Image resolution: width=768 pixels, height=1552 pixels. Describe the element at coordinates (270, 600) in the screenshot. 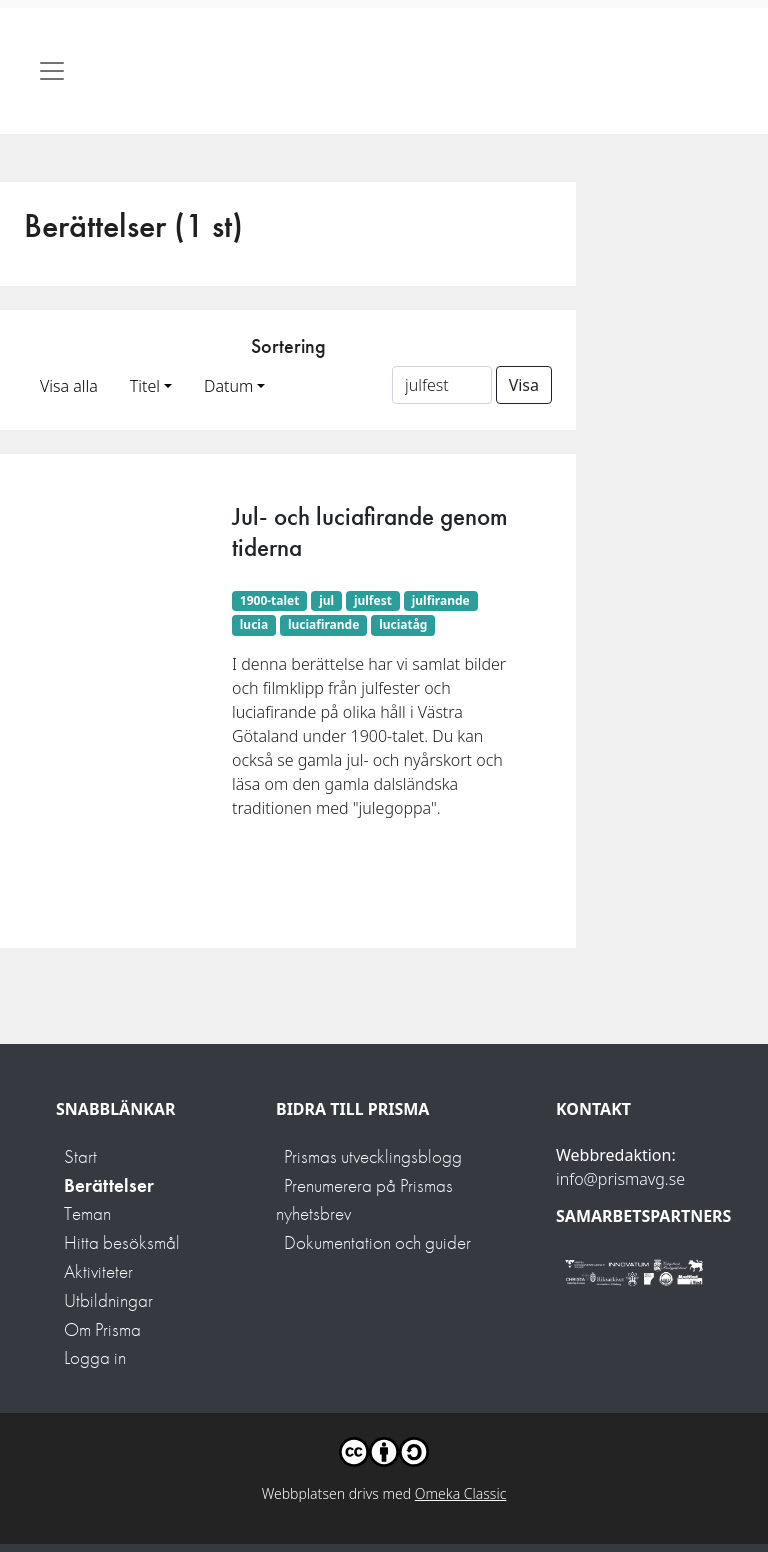

I see `1900-talet` at that location.